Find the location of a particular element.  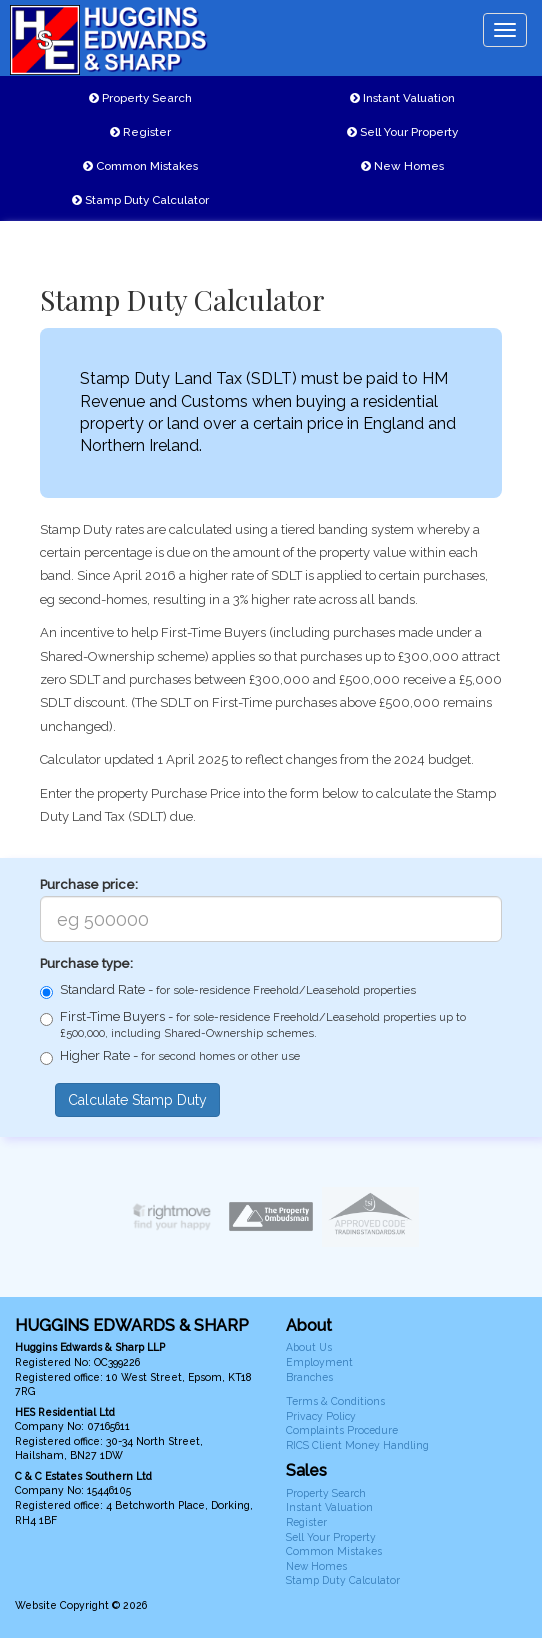

Instant Valuation is located at coordinates (402, 98).